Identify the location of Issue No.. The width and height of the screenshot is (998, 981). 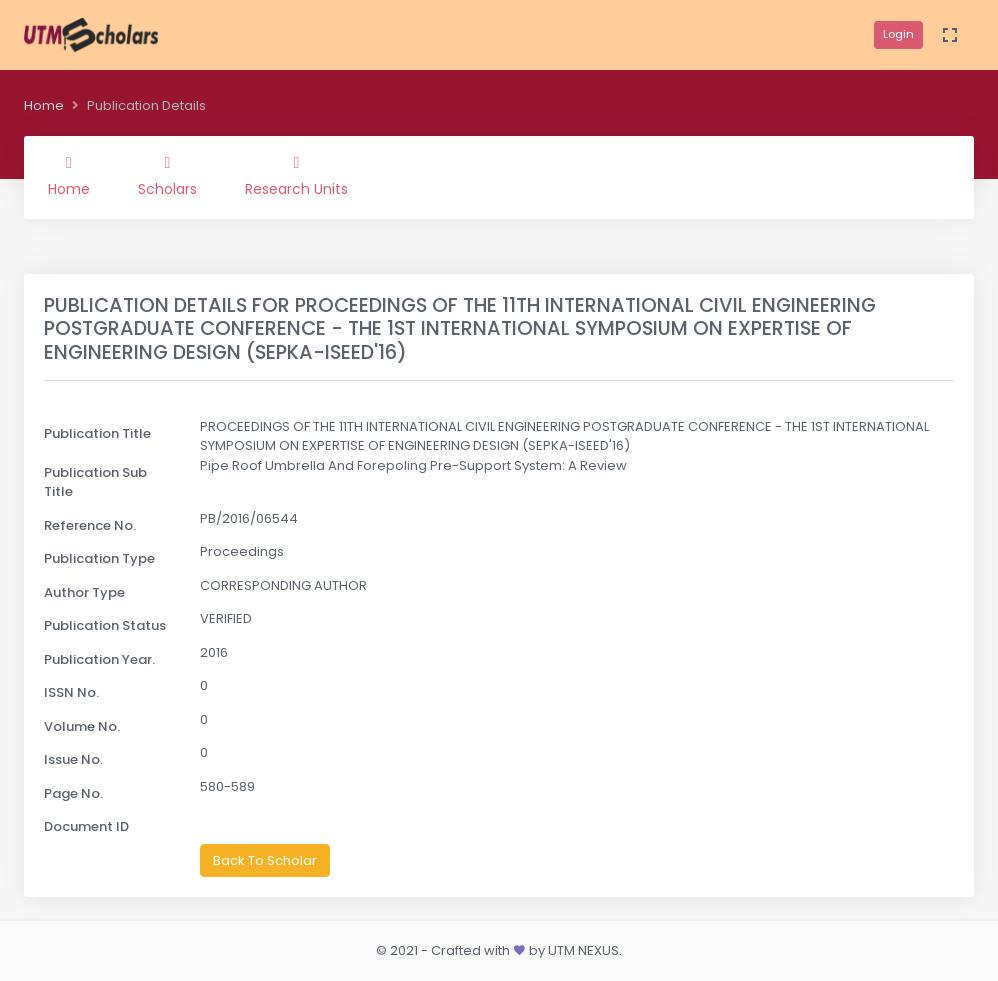
(73, 759).